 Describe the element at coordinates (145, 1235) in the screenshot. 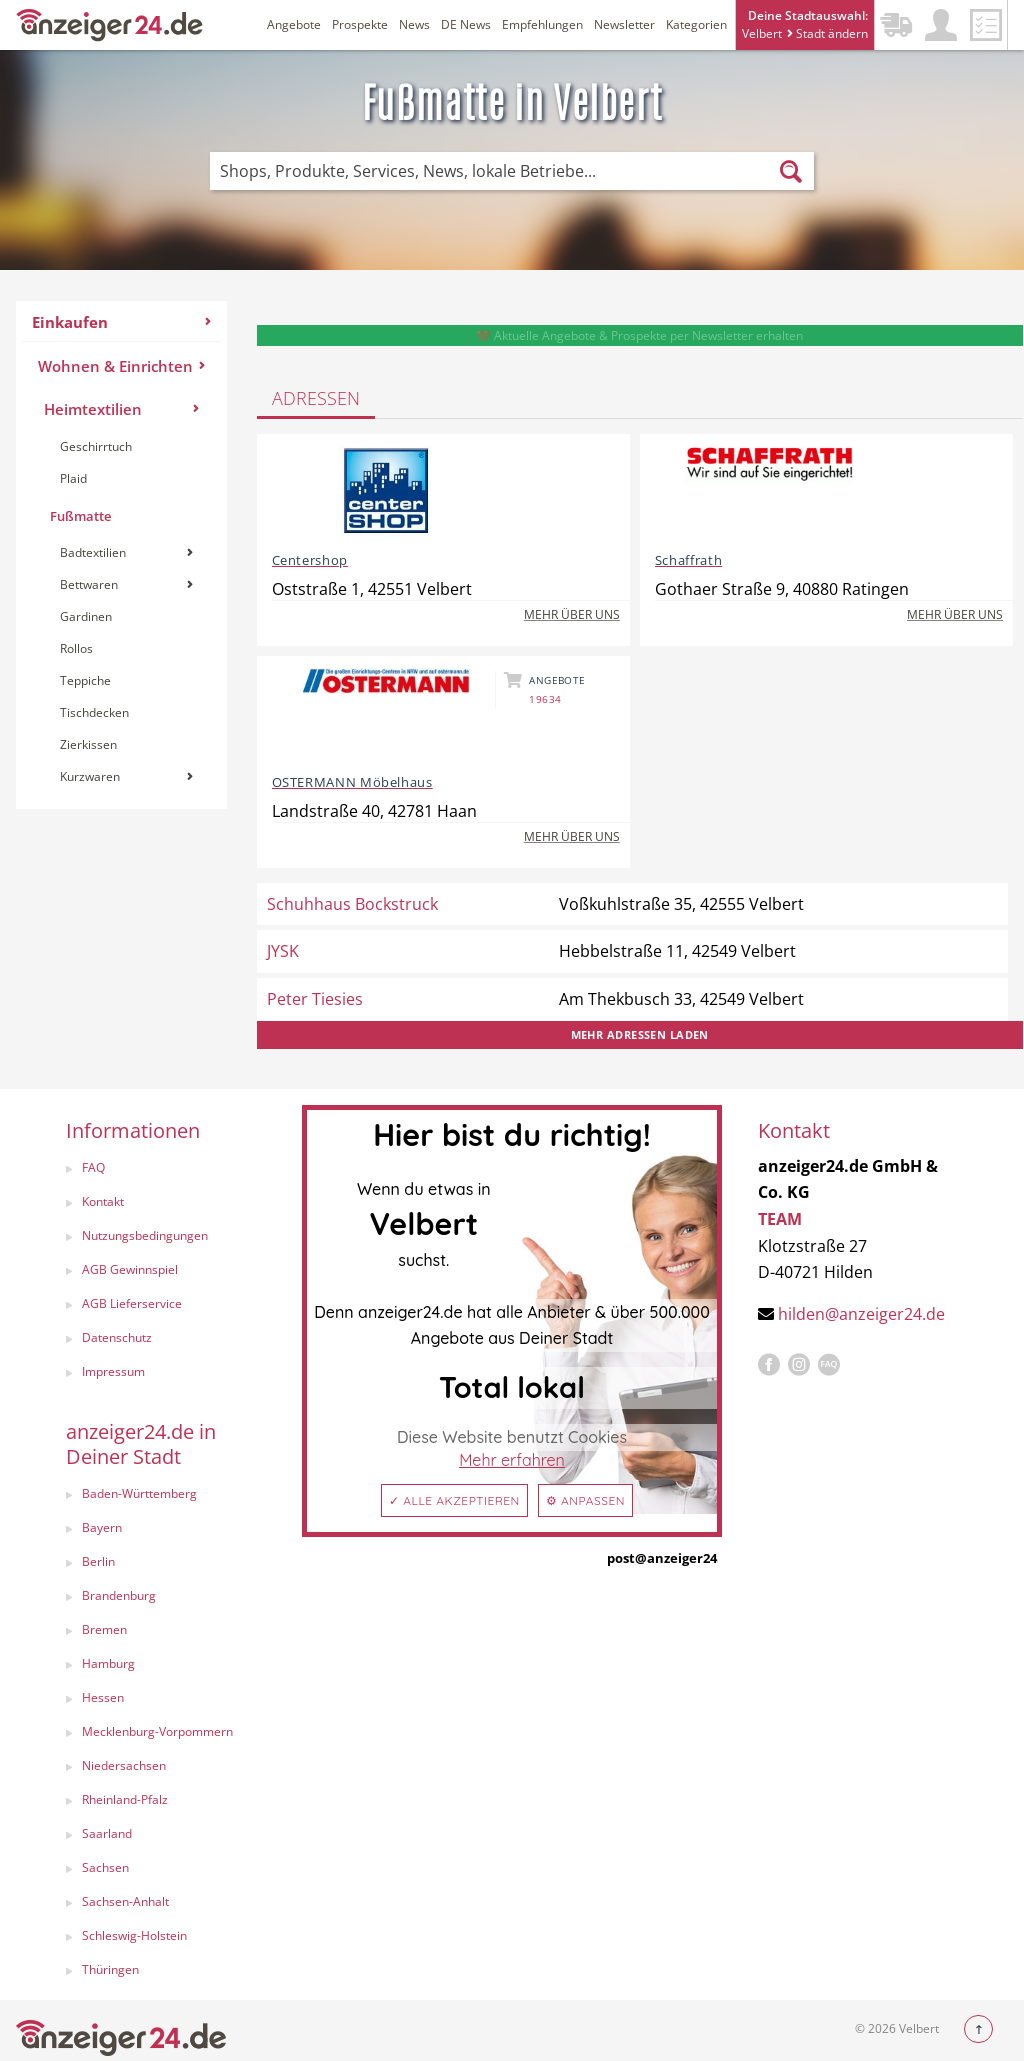

I see `Nutzungsbedingungen` at that location.